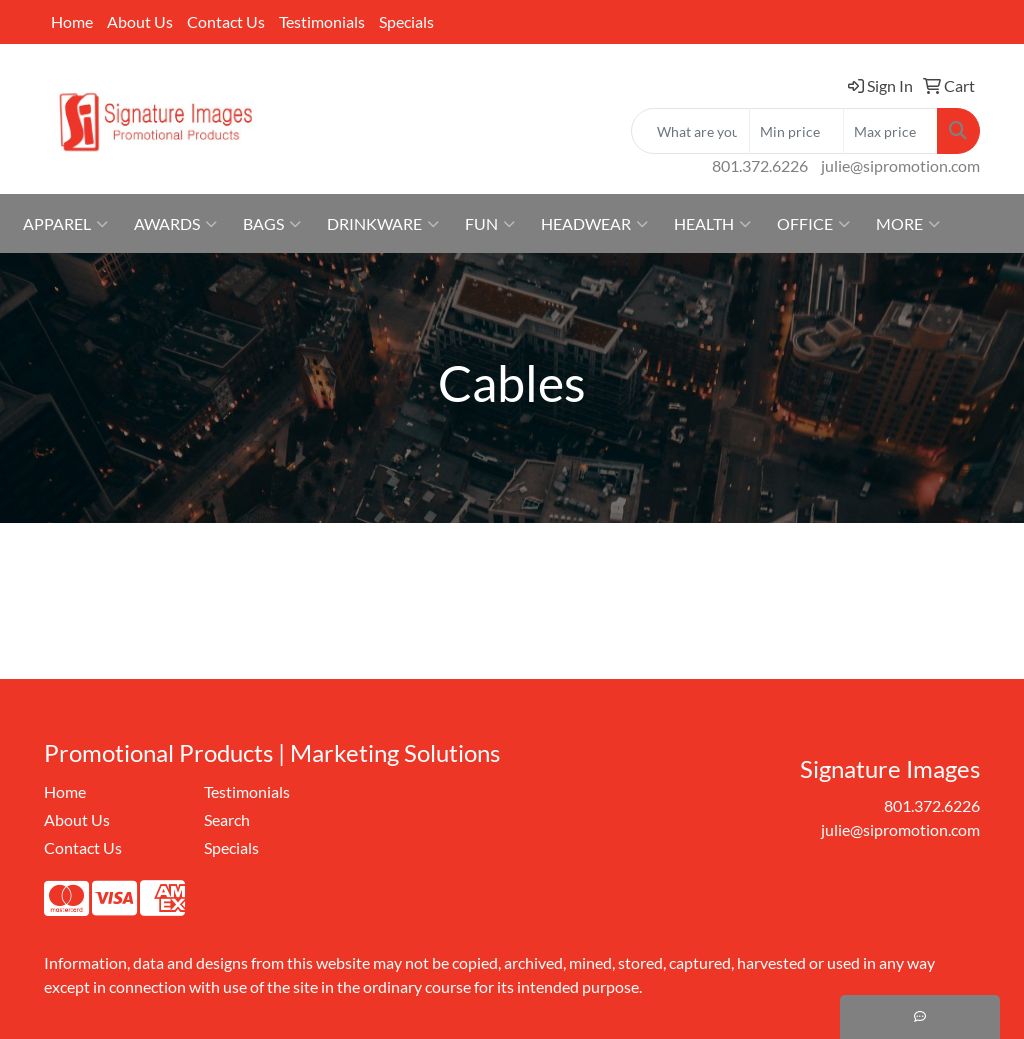 The image size is (1024, 1039). Describe the element at coordinates (900, 165) in the screenshot. I see `julie@sipromotion.com` at that location.